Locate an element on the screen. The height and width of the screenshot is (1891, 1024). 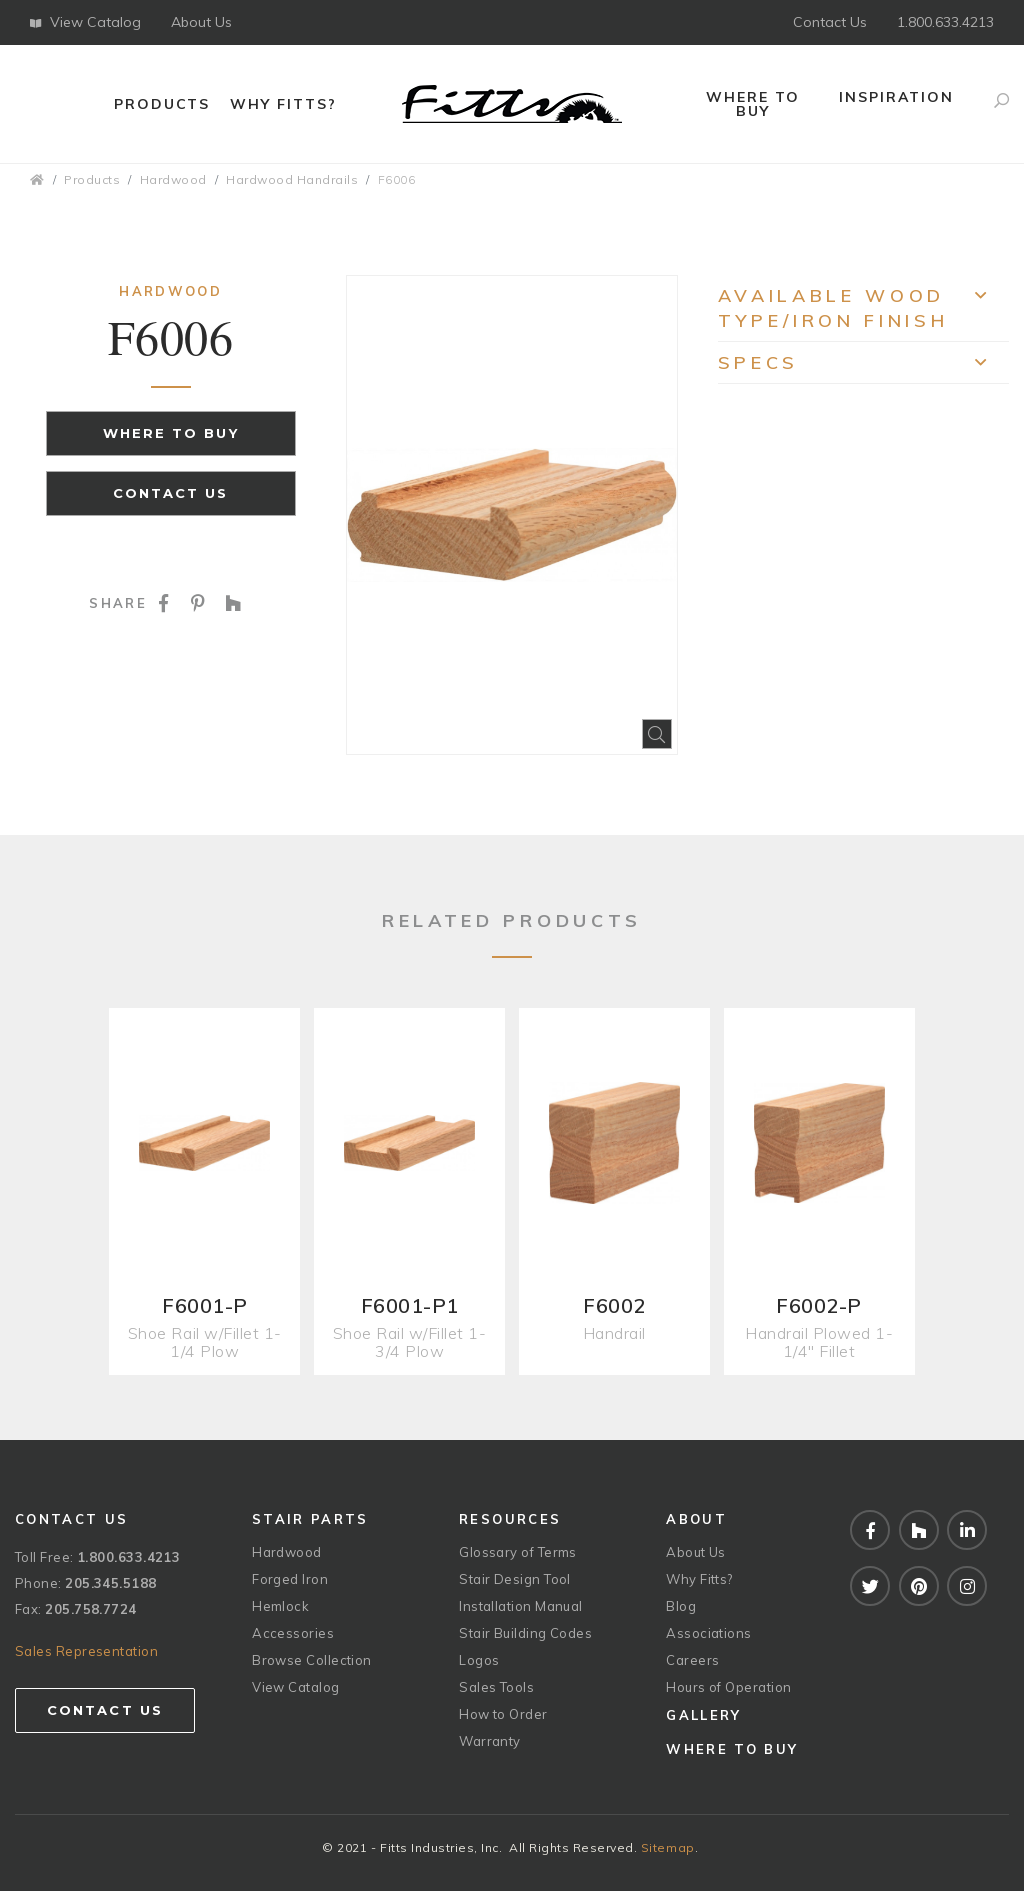
About is located at coordinates (696, 1519).